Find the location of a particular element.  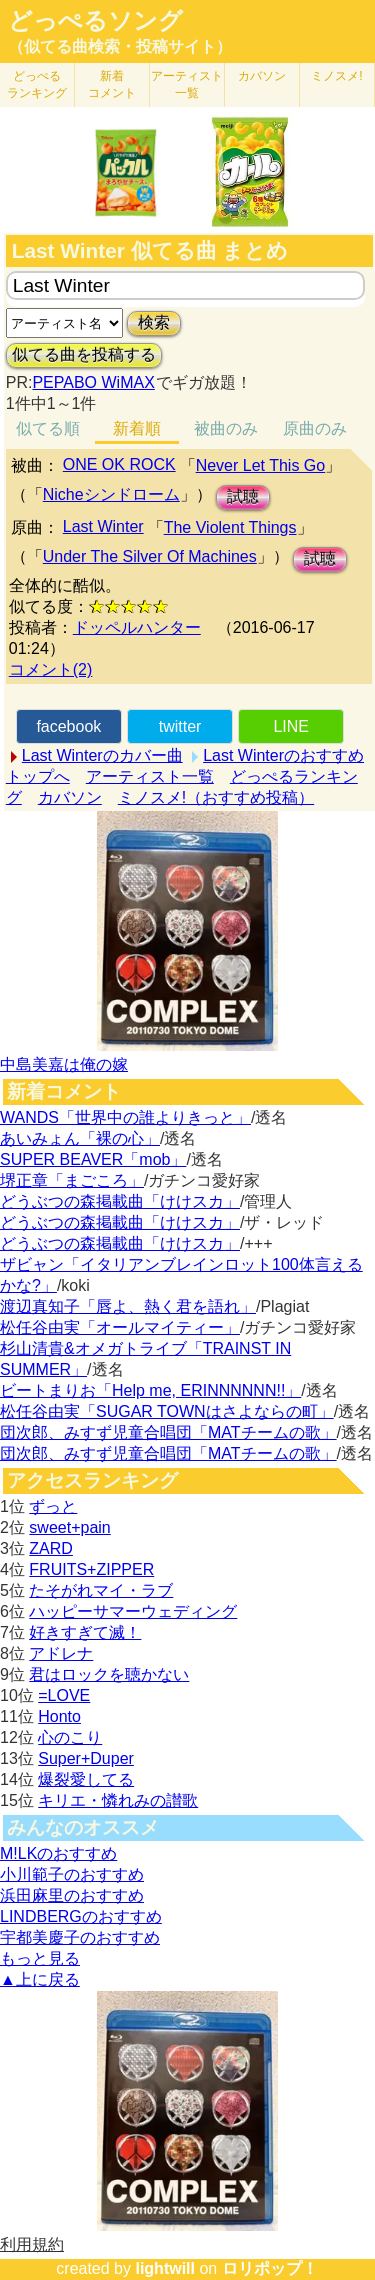

Never Let This Go is located at coordinates (261, 465).